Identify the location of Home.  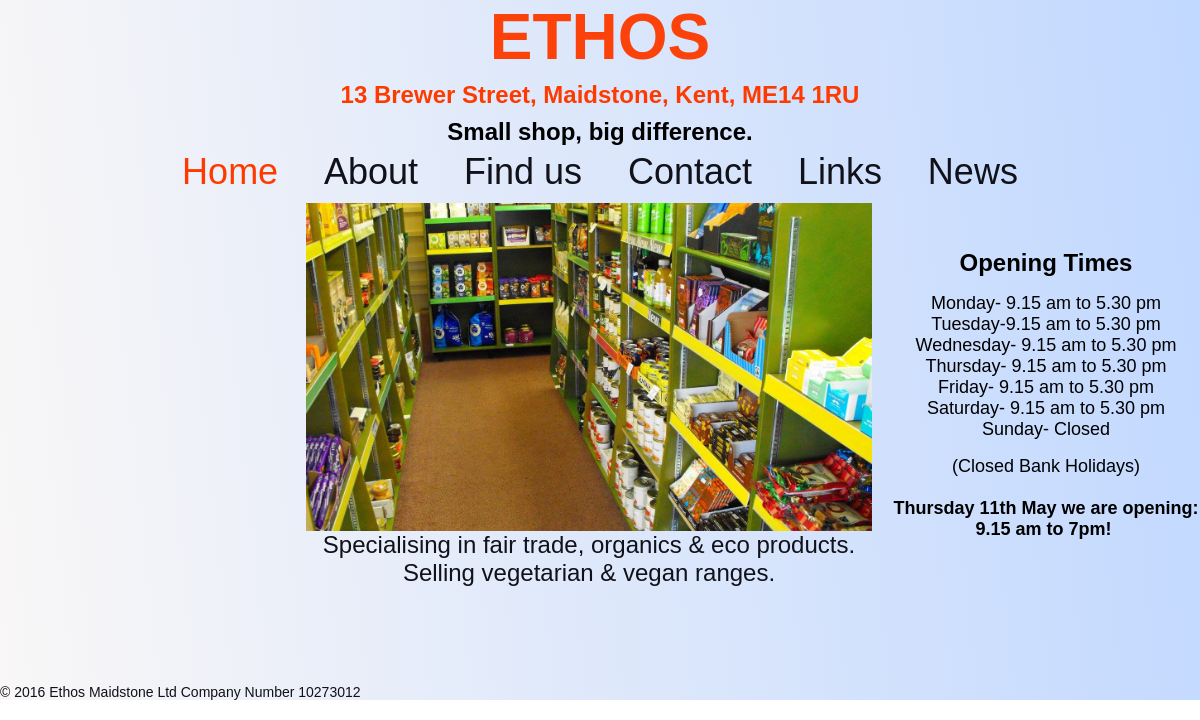
(230, 171).